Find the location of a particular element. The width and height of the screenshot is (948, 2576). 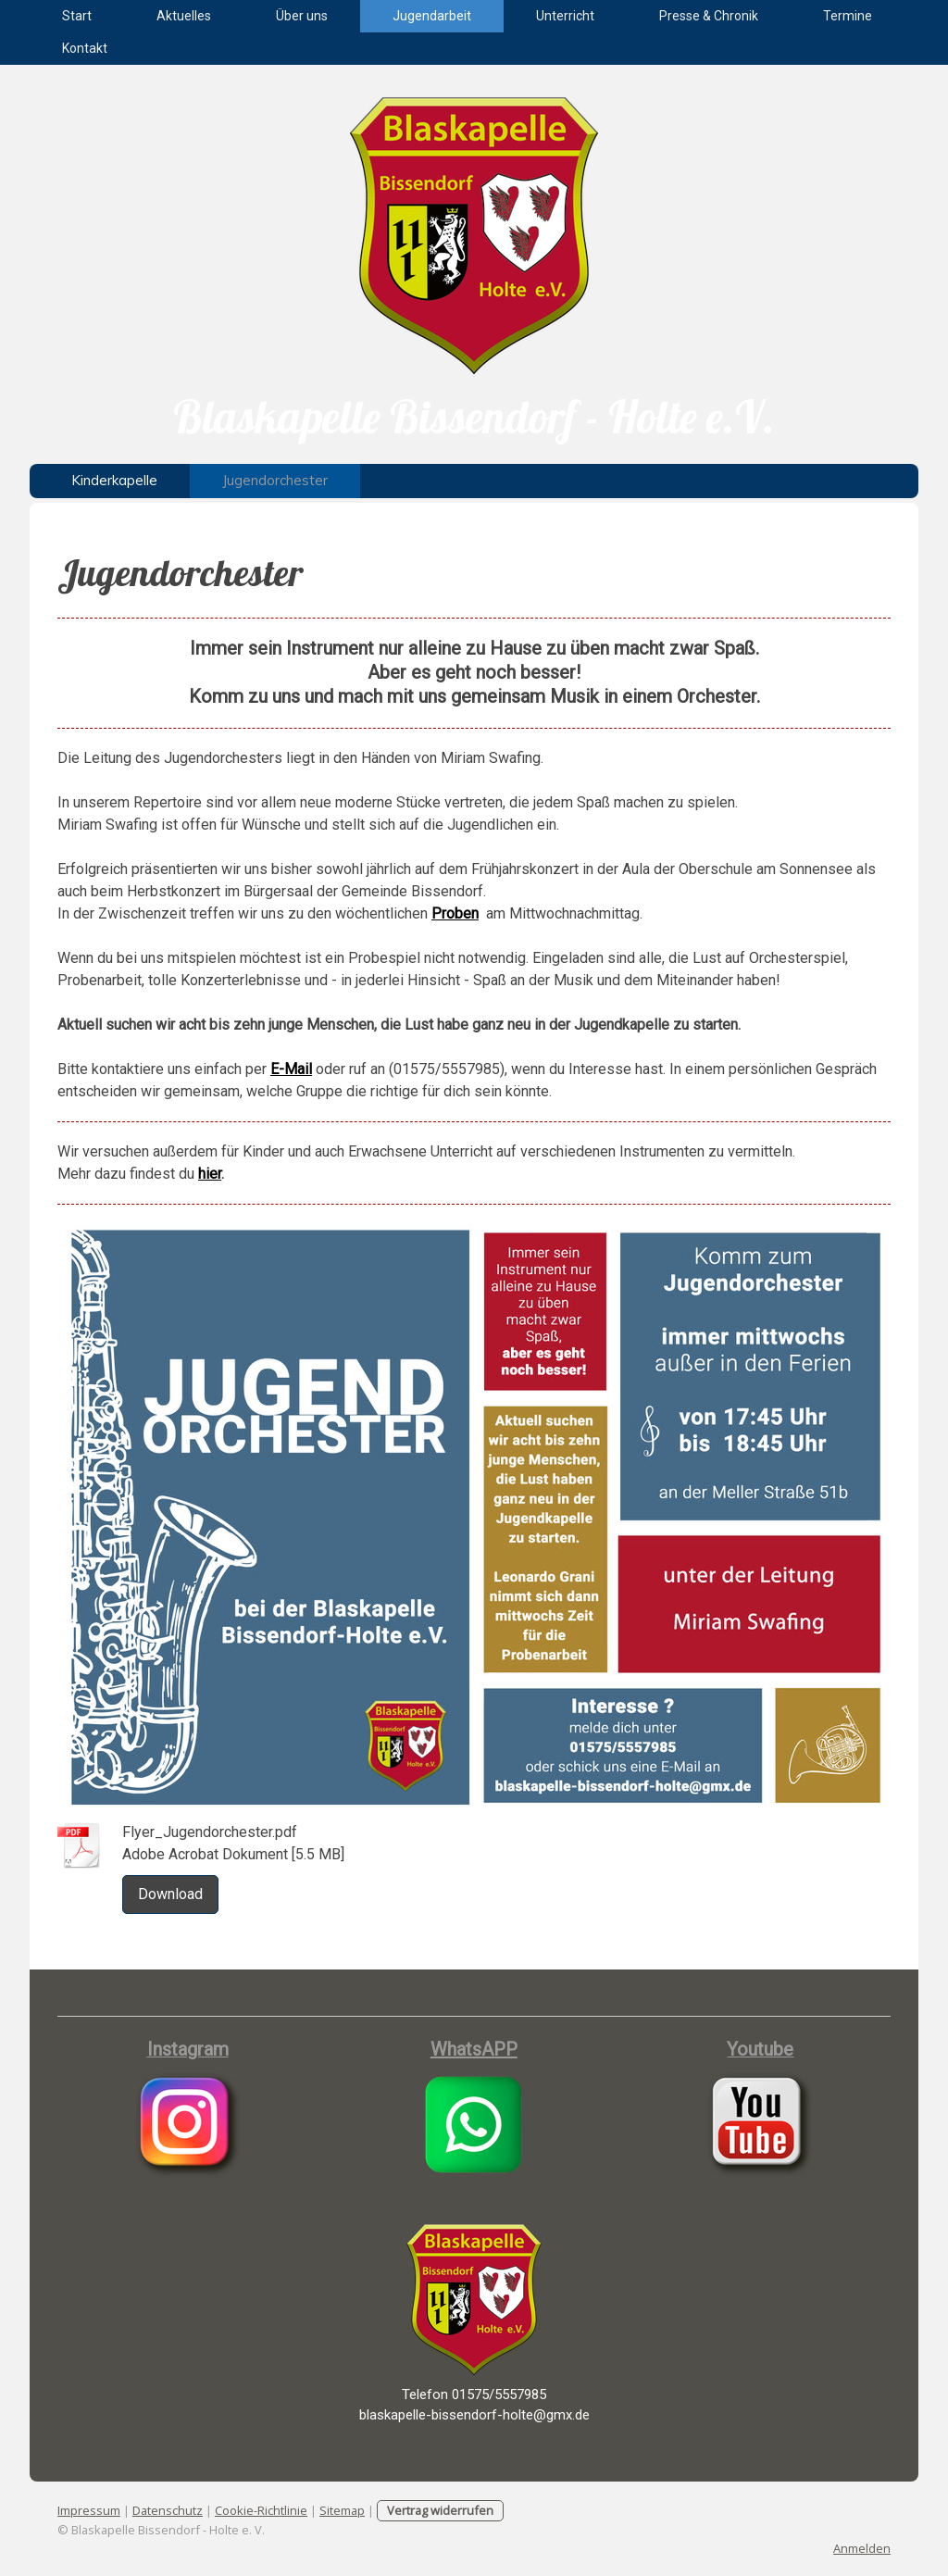

hier is located at coordinates (209, 1173).